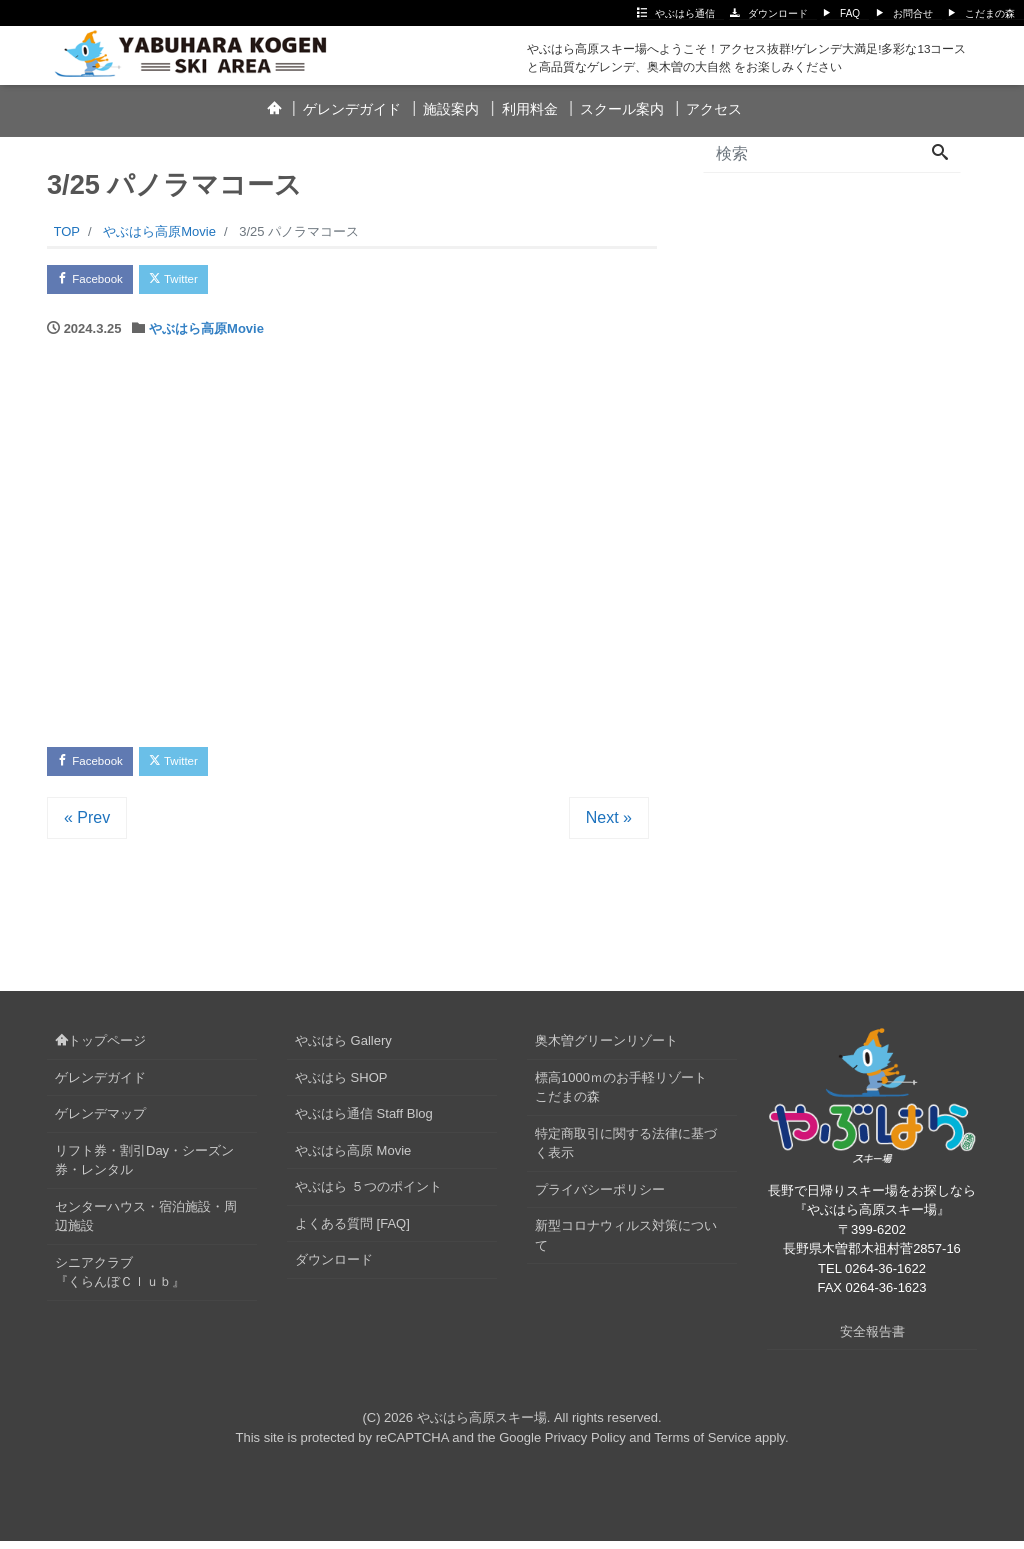 The height and width of the screenshot is (1549, 1024). Describe the element at coordinates (606, 1049) in the screenshot. I see `奥木曽グリーンリゾート` at that location.